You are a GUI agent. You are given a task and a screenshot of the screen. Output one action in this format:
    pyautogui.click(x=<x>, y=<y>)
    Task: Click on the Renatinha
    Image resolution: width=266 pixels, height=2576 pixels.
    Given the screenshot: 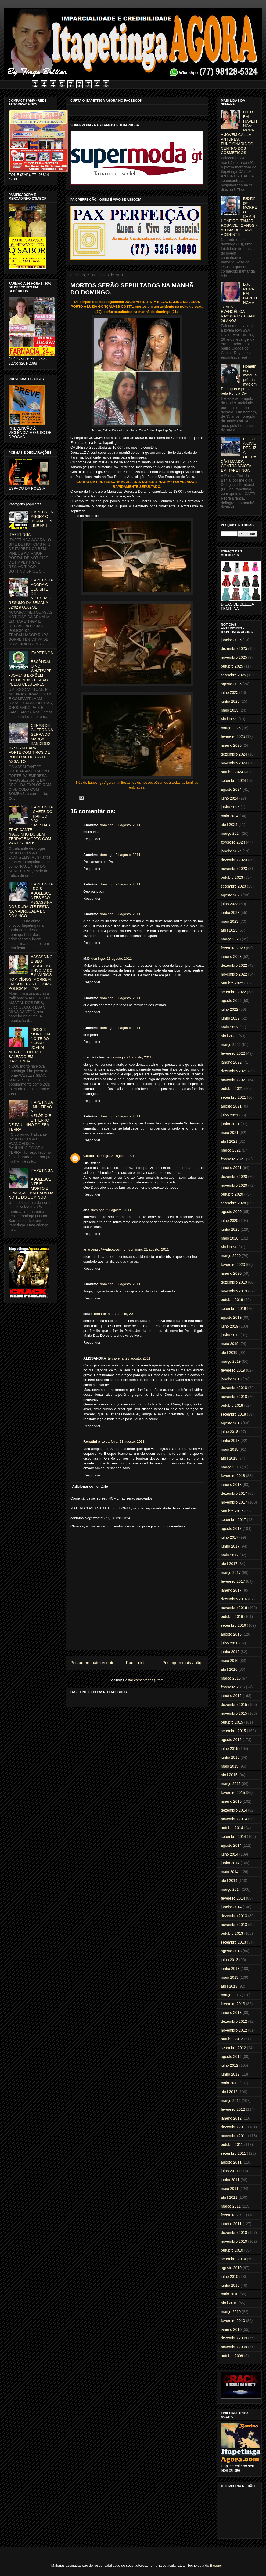 What is the action you would take?
    pyautogui.click(x=91, y=1441)
    